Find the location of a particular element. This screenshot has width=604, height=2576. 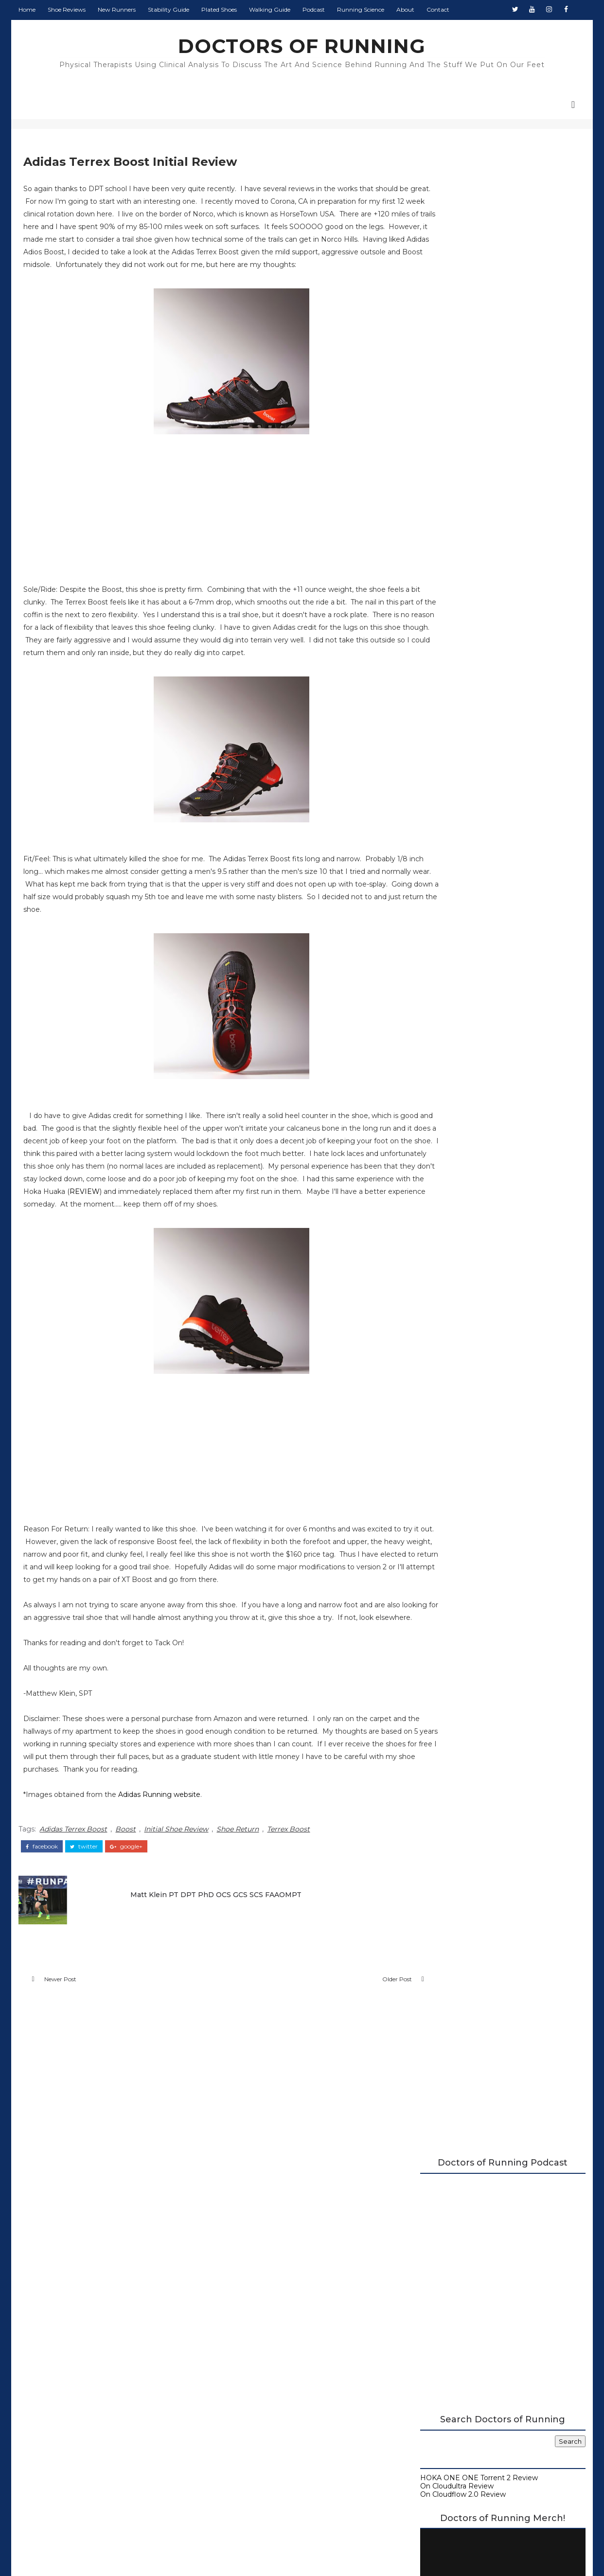

2016 is located at coordinates (440, 1207).